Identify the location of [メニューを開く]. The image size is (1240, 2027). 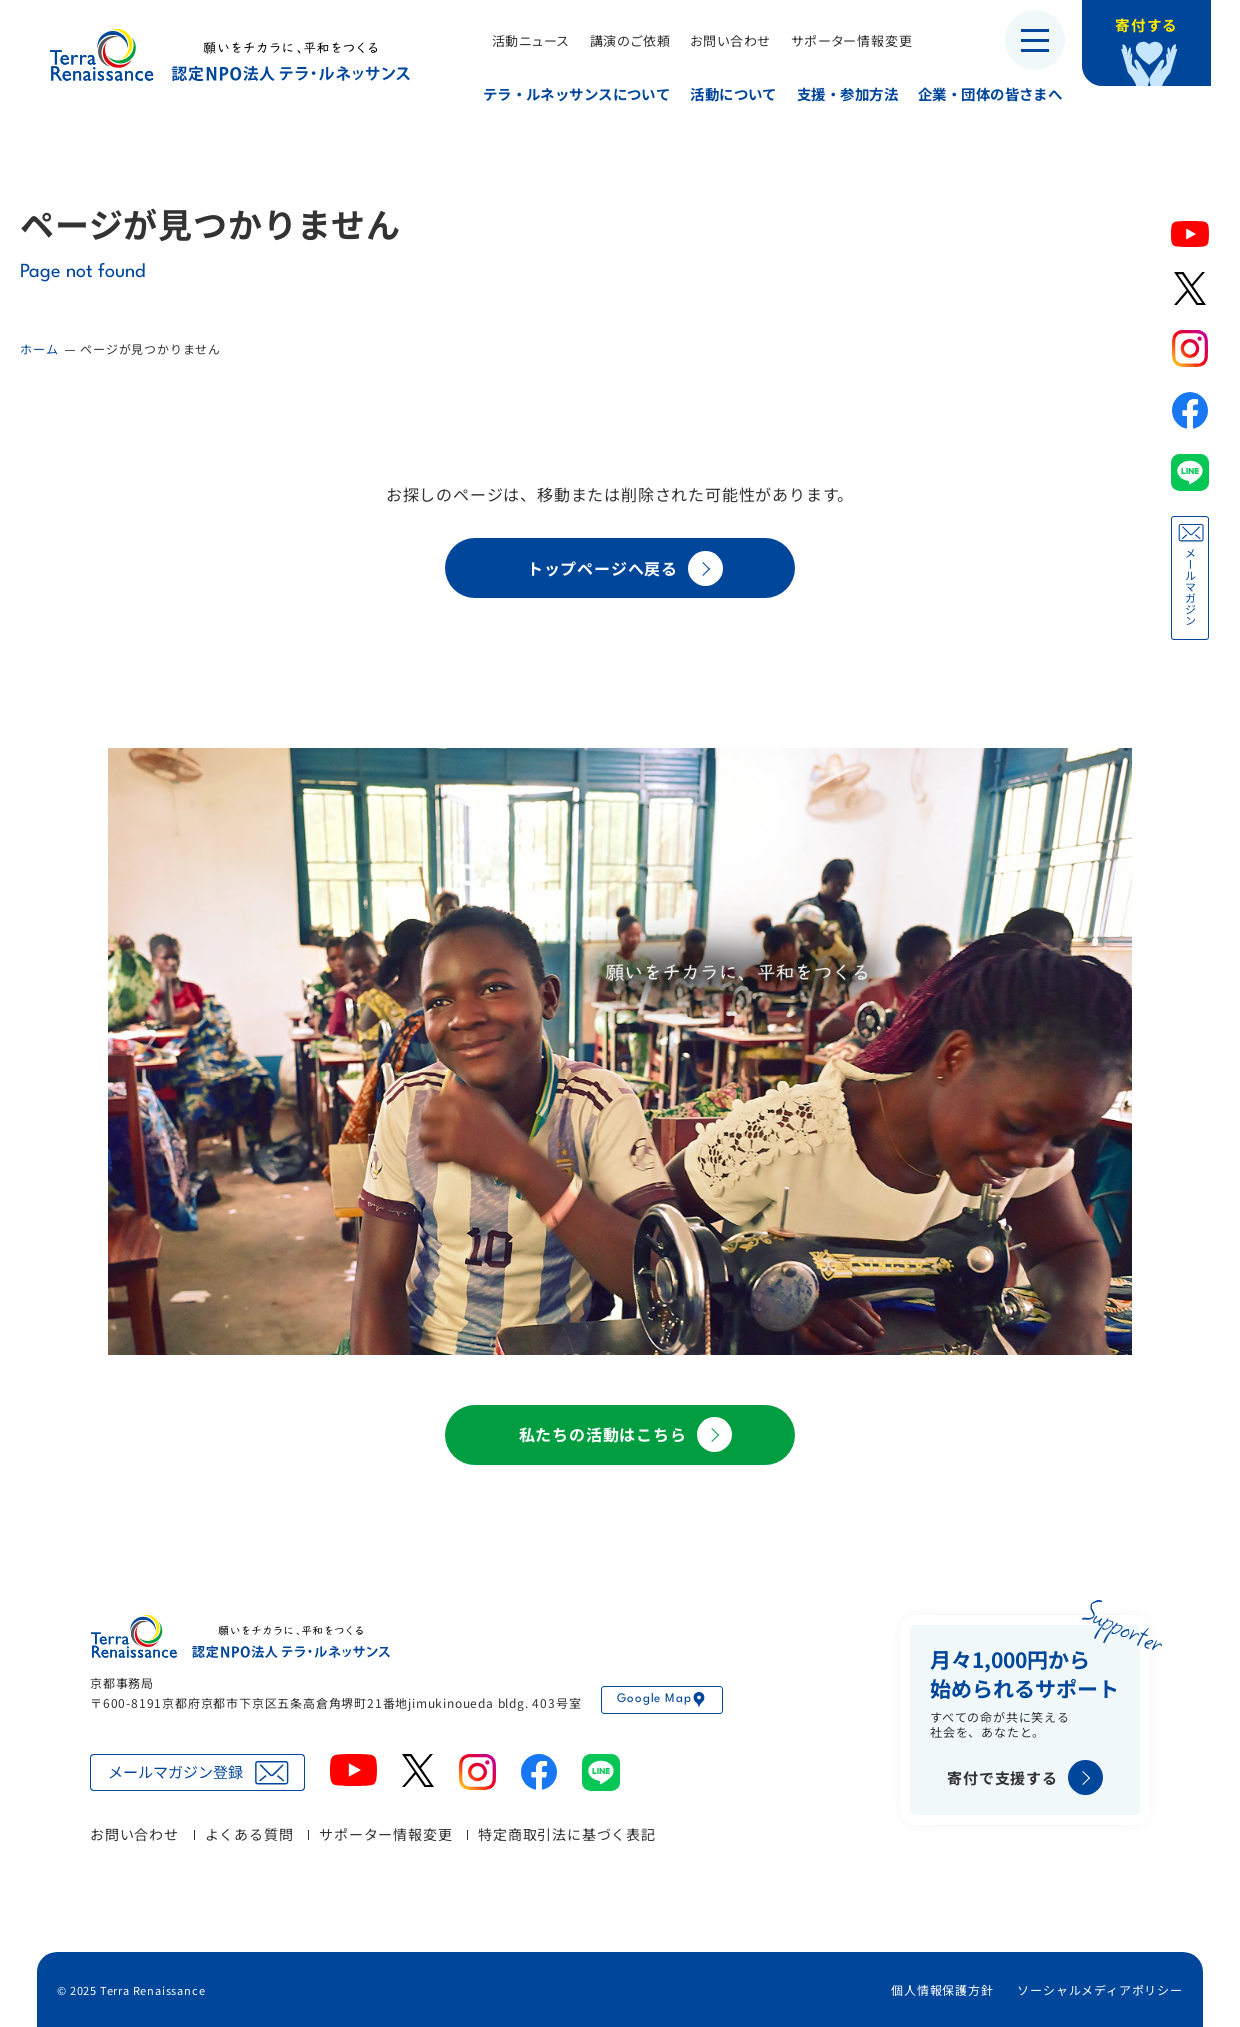
(1035, 40).